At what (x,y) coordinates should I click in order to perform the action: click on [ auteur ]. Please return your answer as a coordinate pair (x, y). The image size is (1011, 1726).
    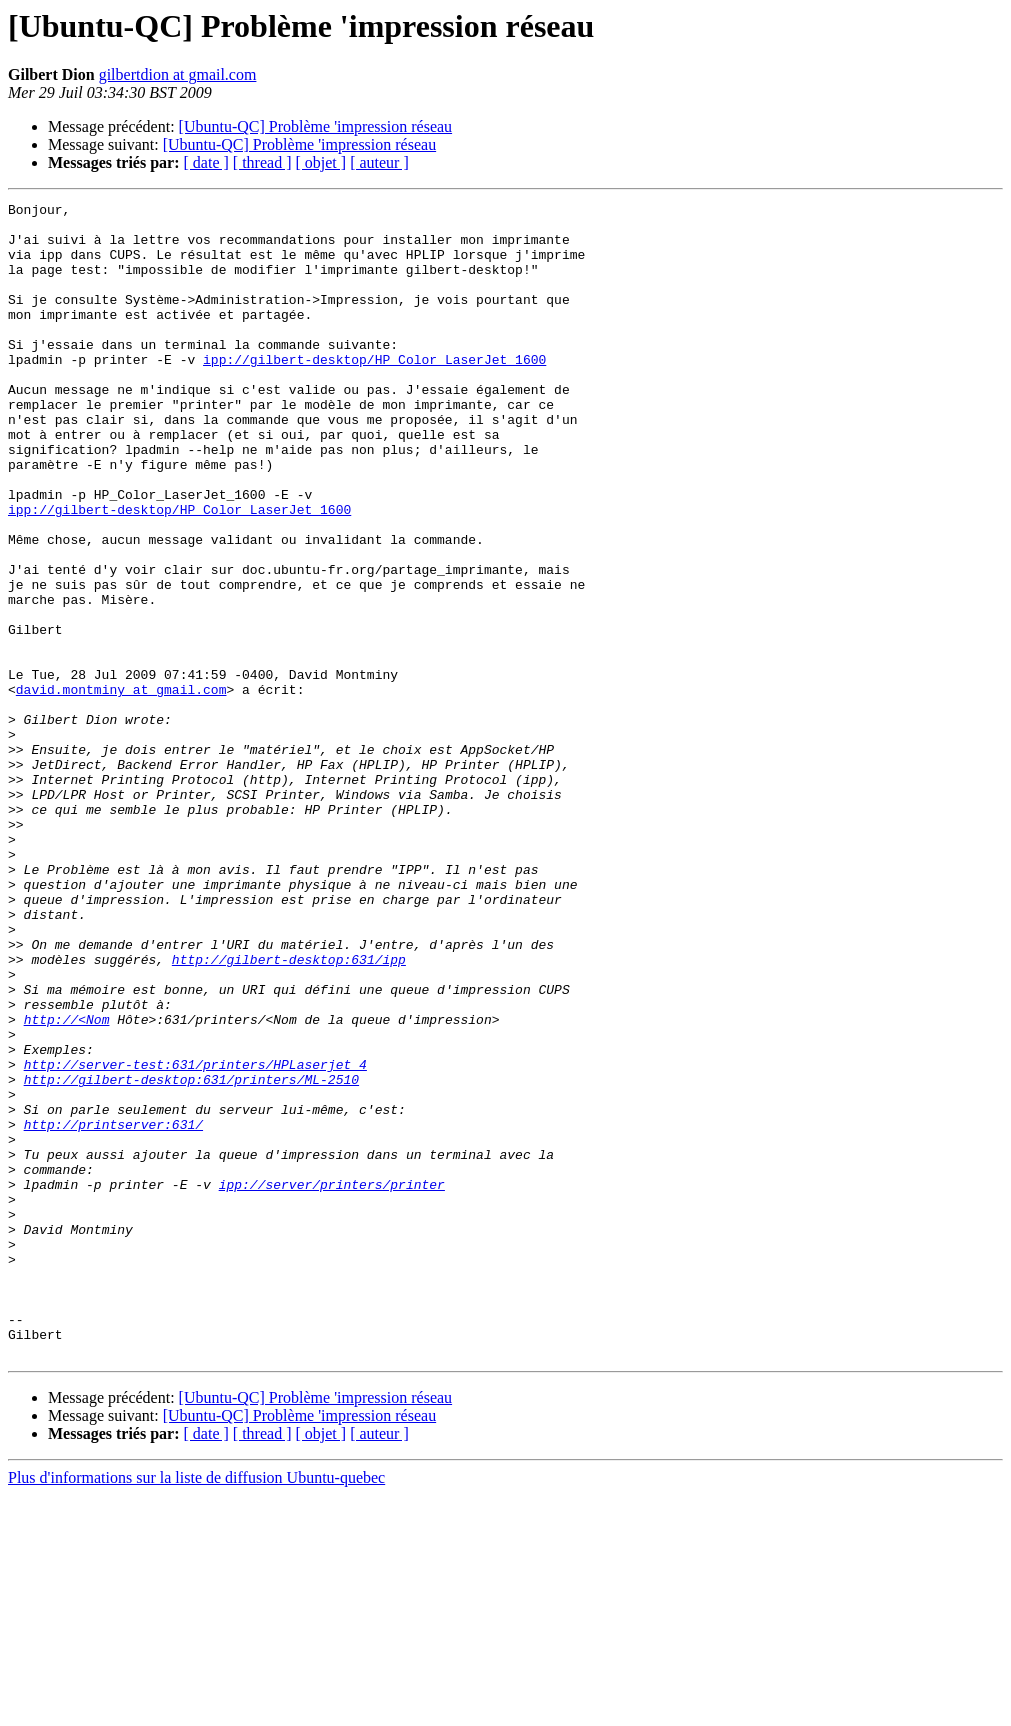
    Looking at the image, I should click on (379, 162).